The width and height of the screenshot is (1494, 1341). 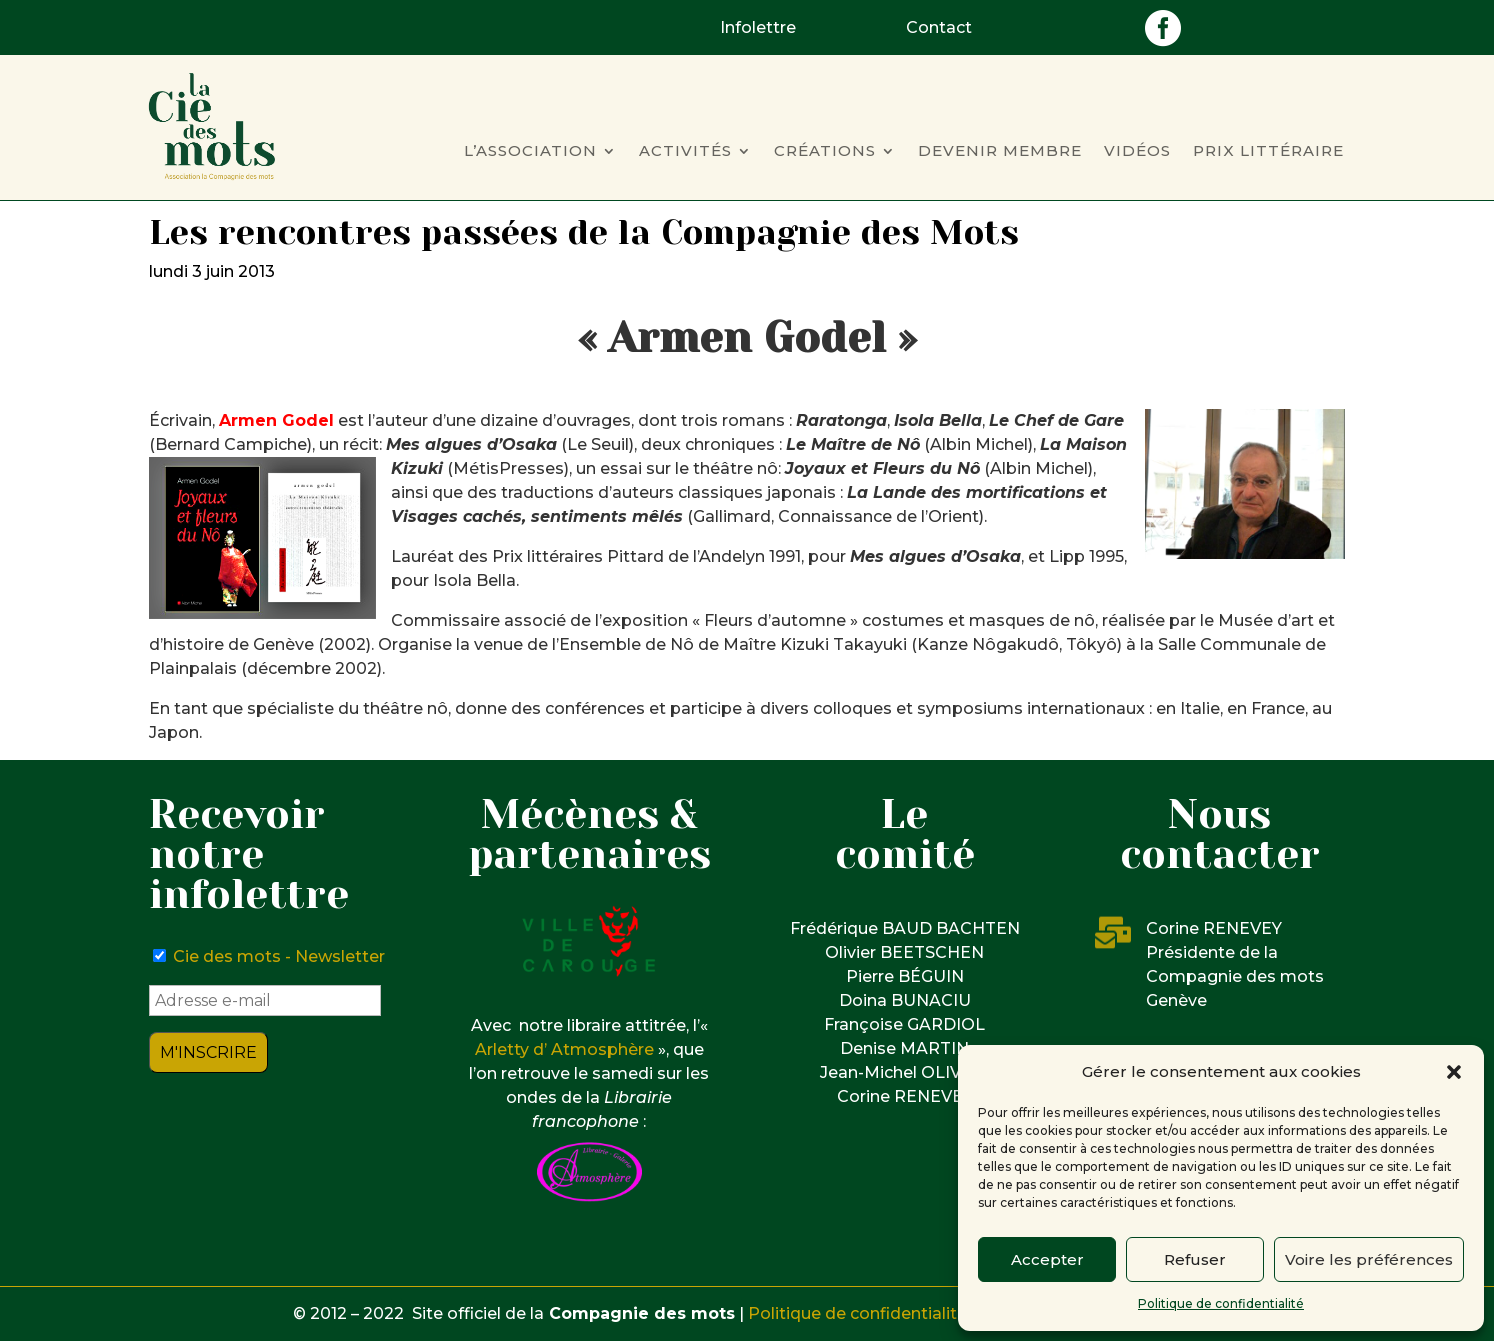 What do you see at coordinates (825, 152) in the screenshot?
I see `Créations` at bounding box center [825, 152].